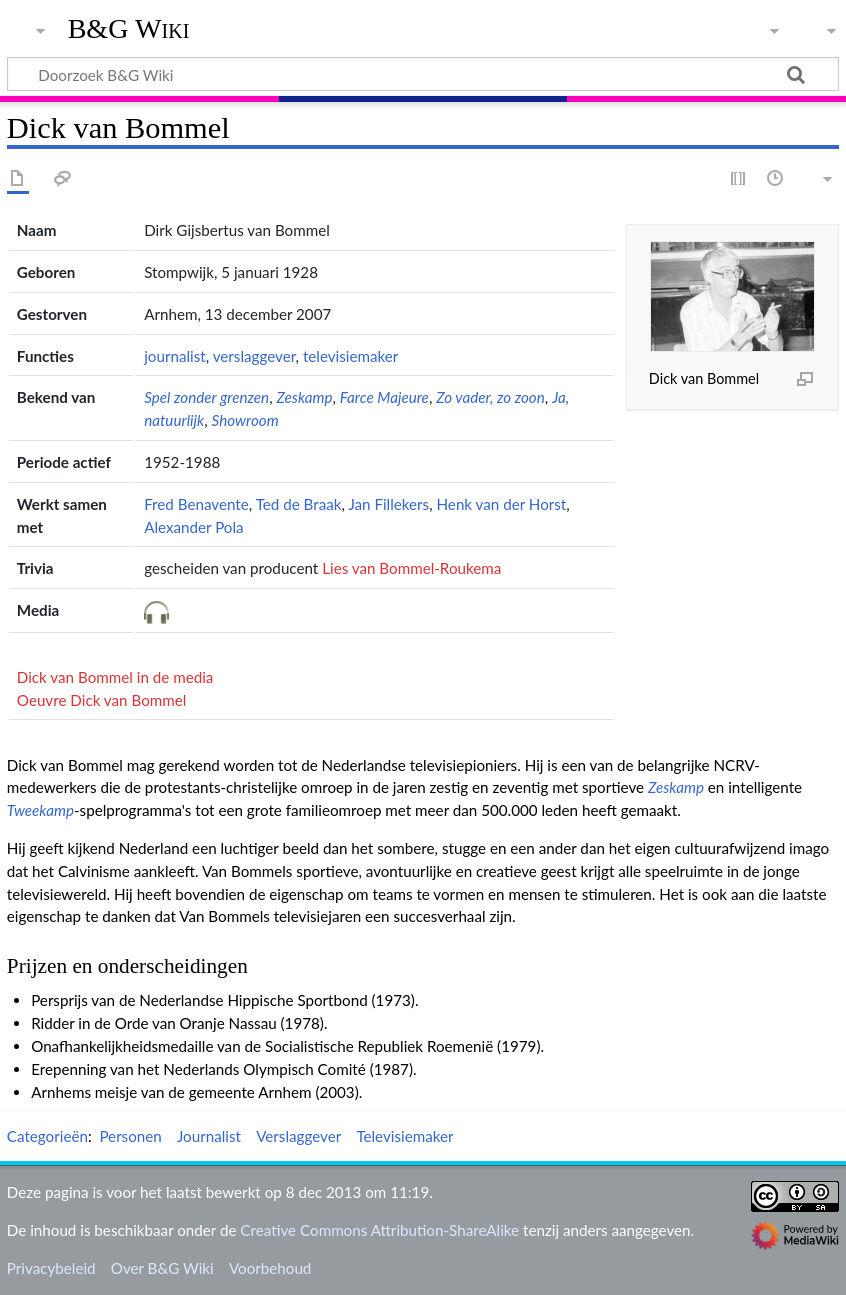 Image resolution: width=846 pixels, height=1295 pixels. I want to click on Categorieën, so click(47, 1136).